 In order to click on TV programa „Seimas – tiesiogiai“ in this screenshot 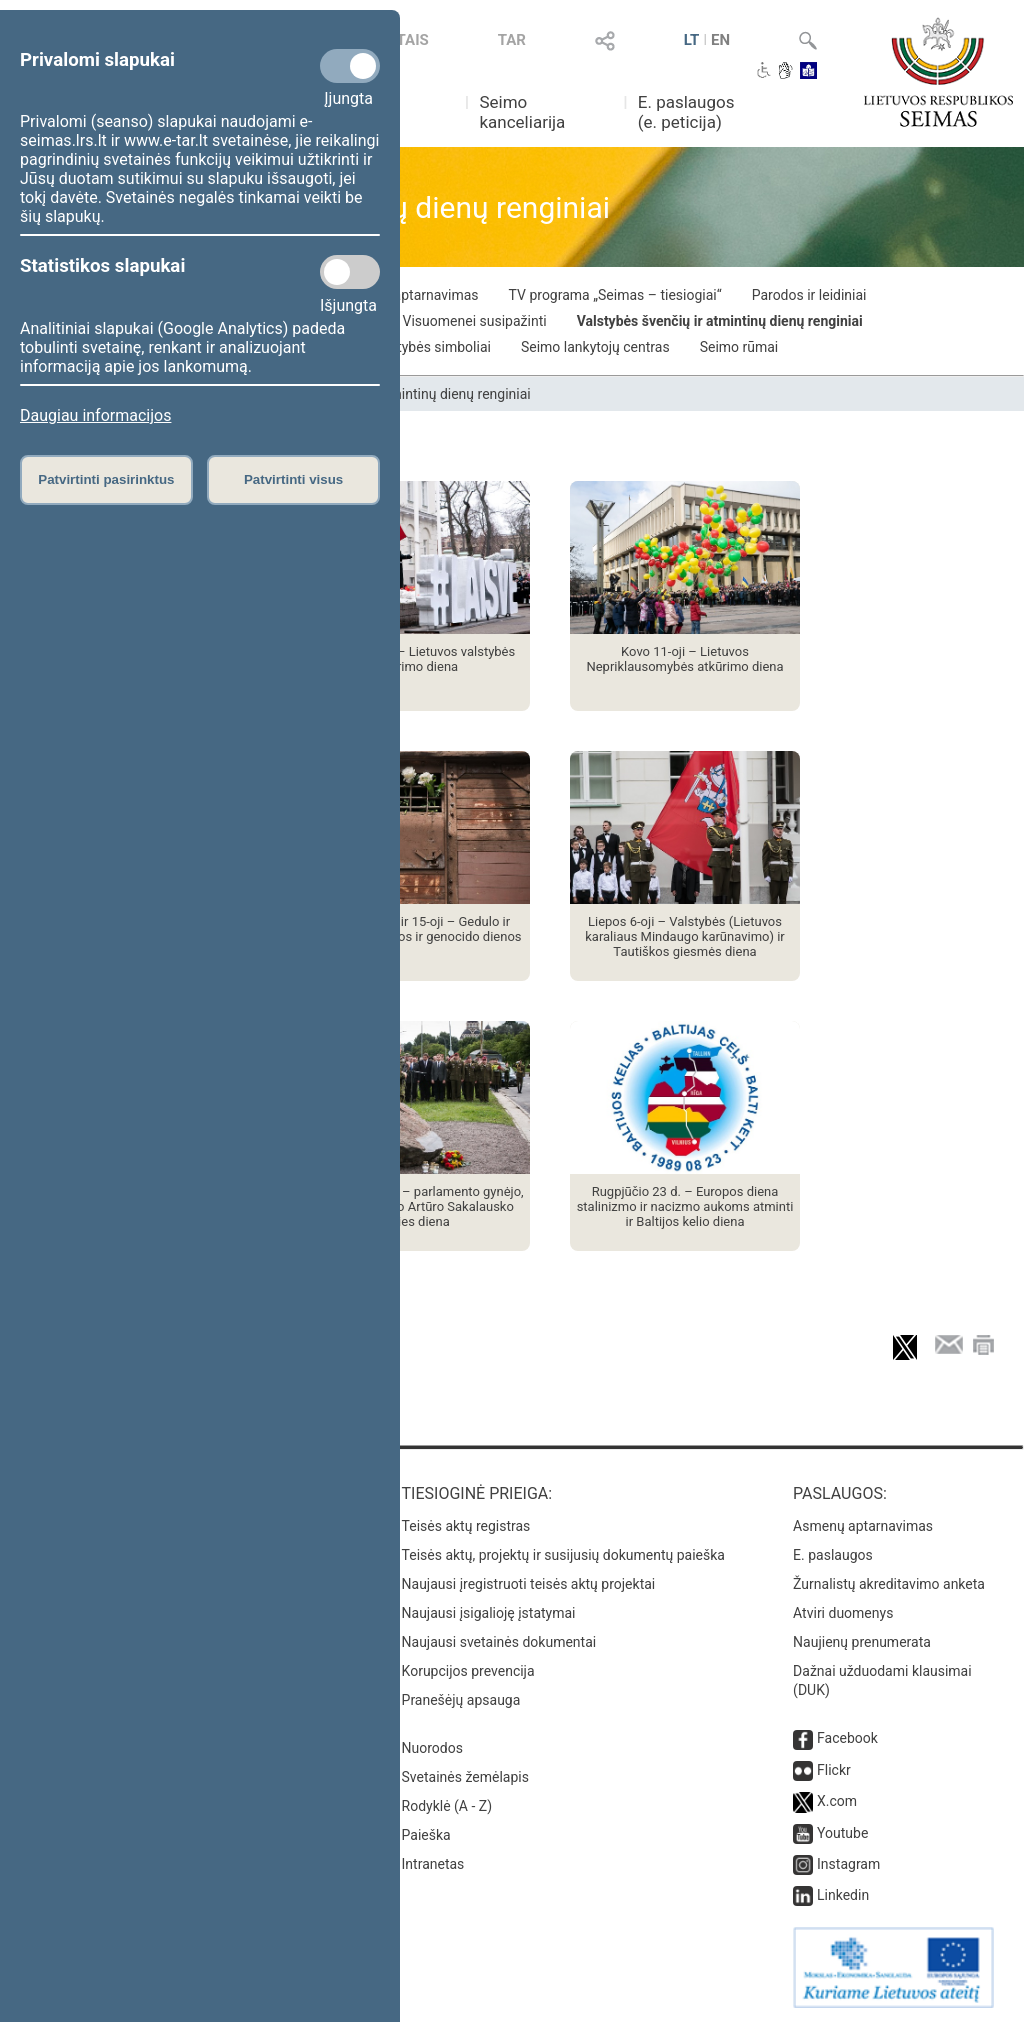, I will do `click(615, 295)`.